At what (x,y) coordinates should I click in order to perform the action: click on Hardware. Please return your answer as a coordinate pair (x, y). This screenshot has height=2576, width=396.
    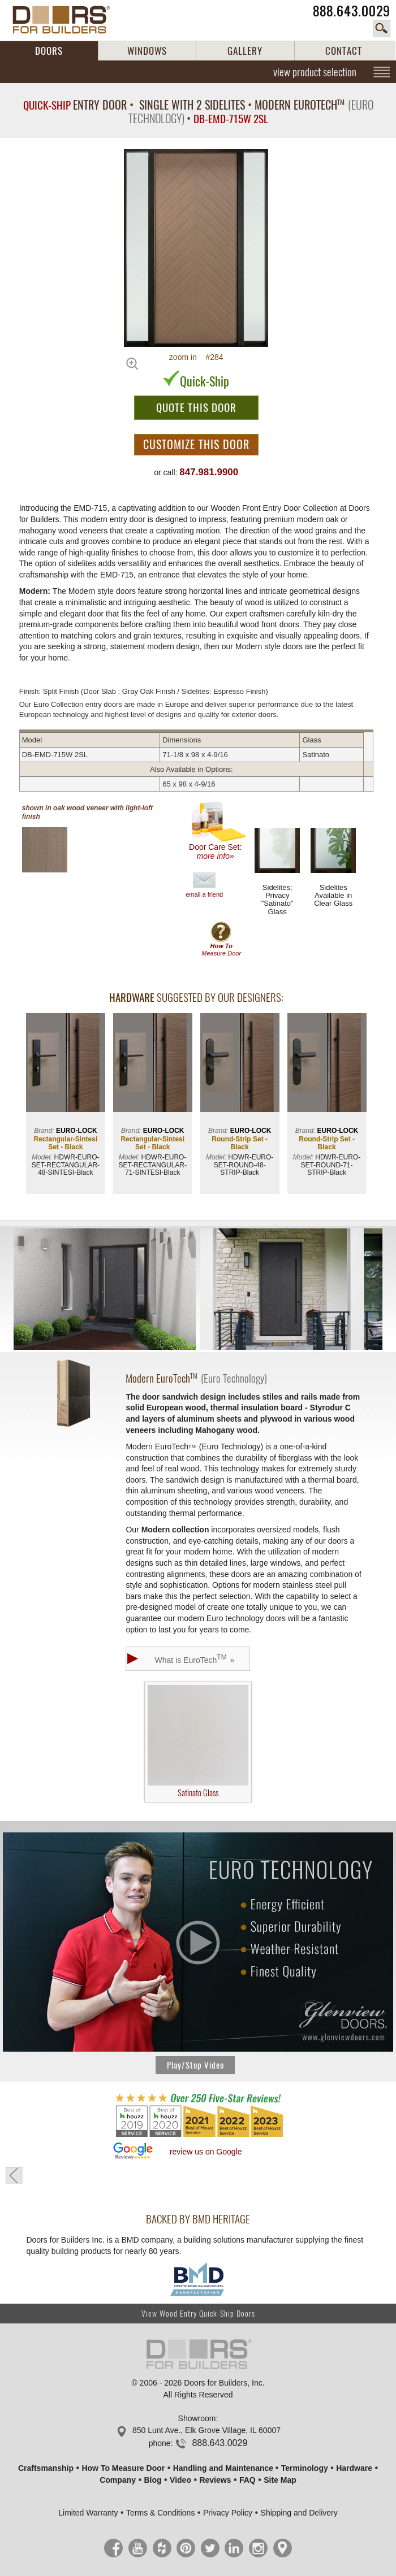
    Looking at the image, I should click on (354, 2468).